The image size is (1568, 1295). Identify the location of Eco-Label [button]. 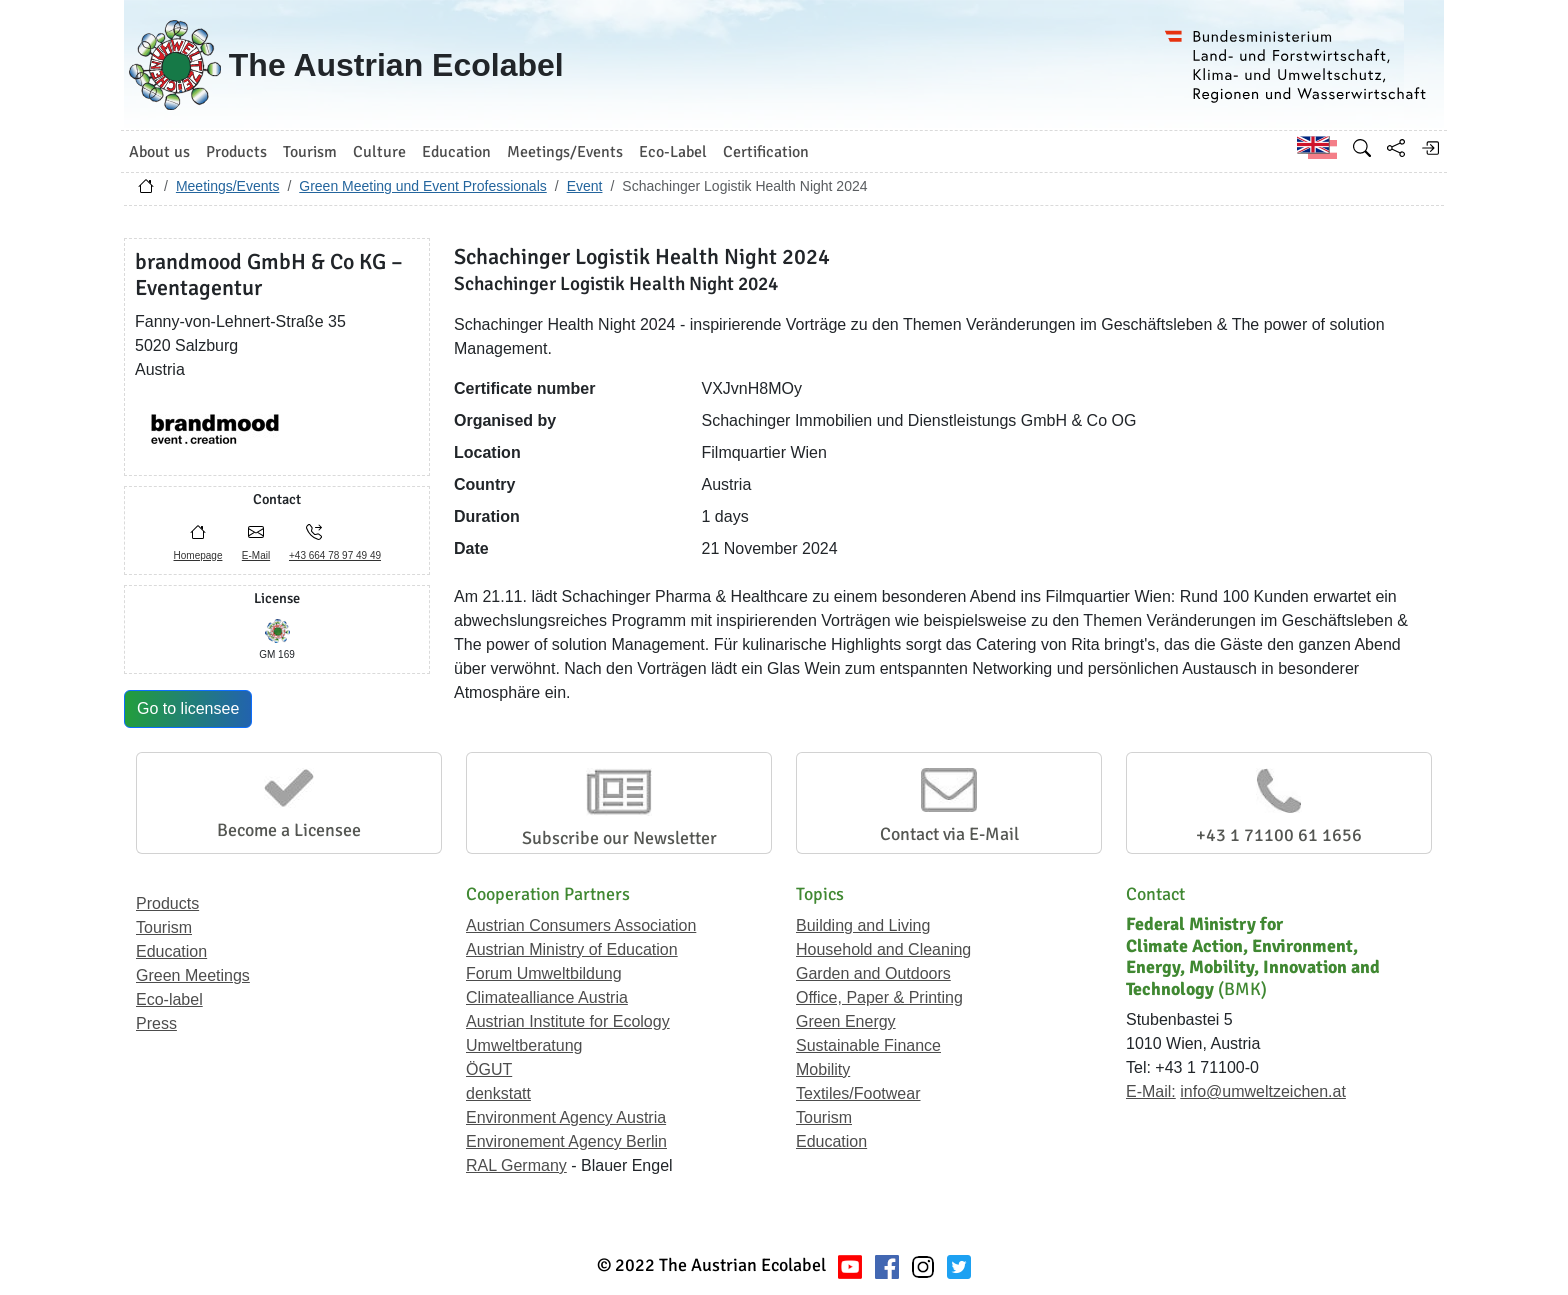
(673, 152).